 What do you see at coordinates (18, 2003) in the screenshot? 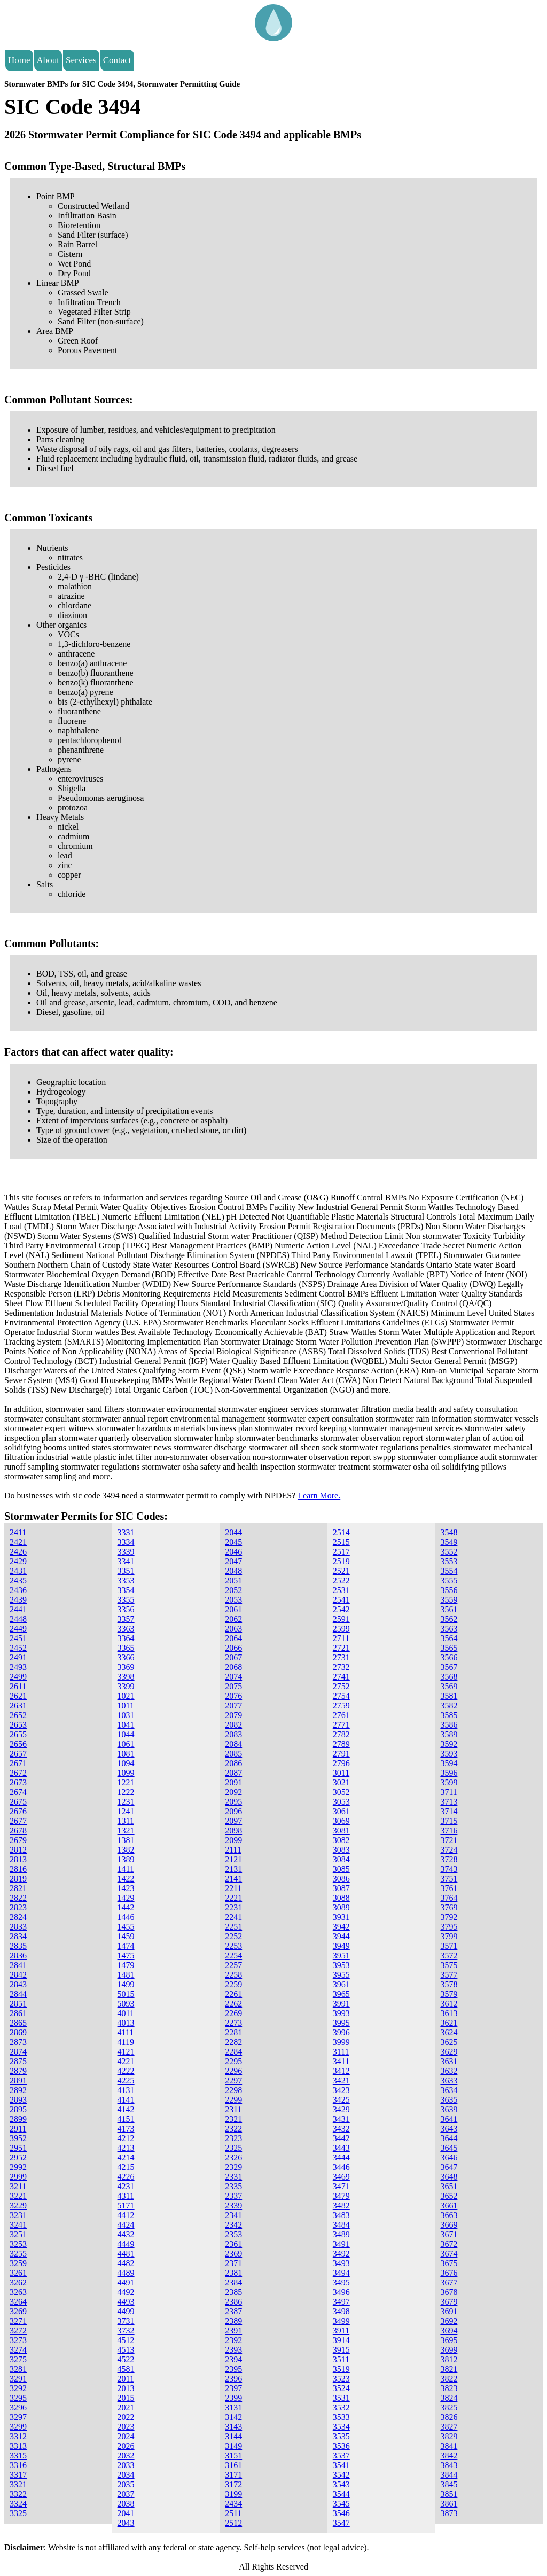
I see `2851` at bounding box center [18, 2003].